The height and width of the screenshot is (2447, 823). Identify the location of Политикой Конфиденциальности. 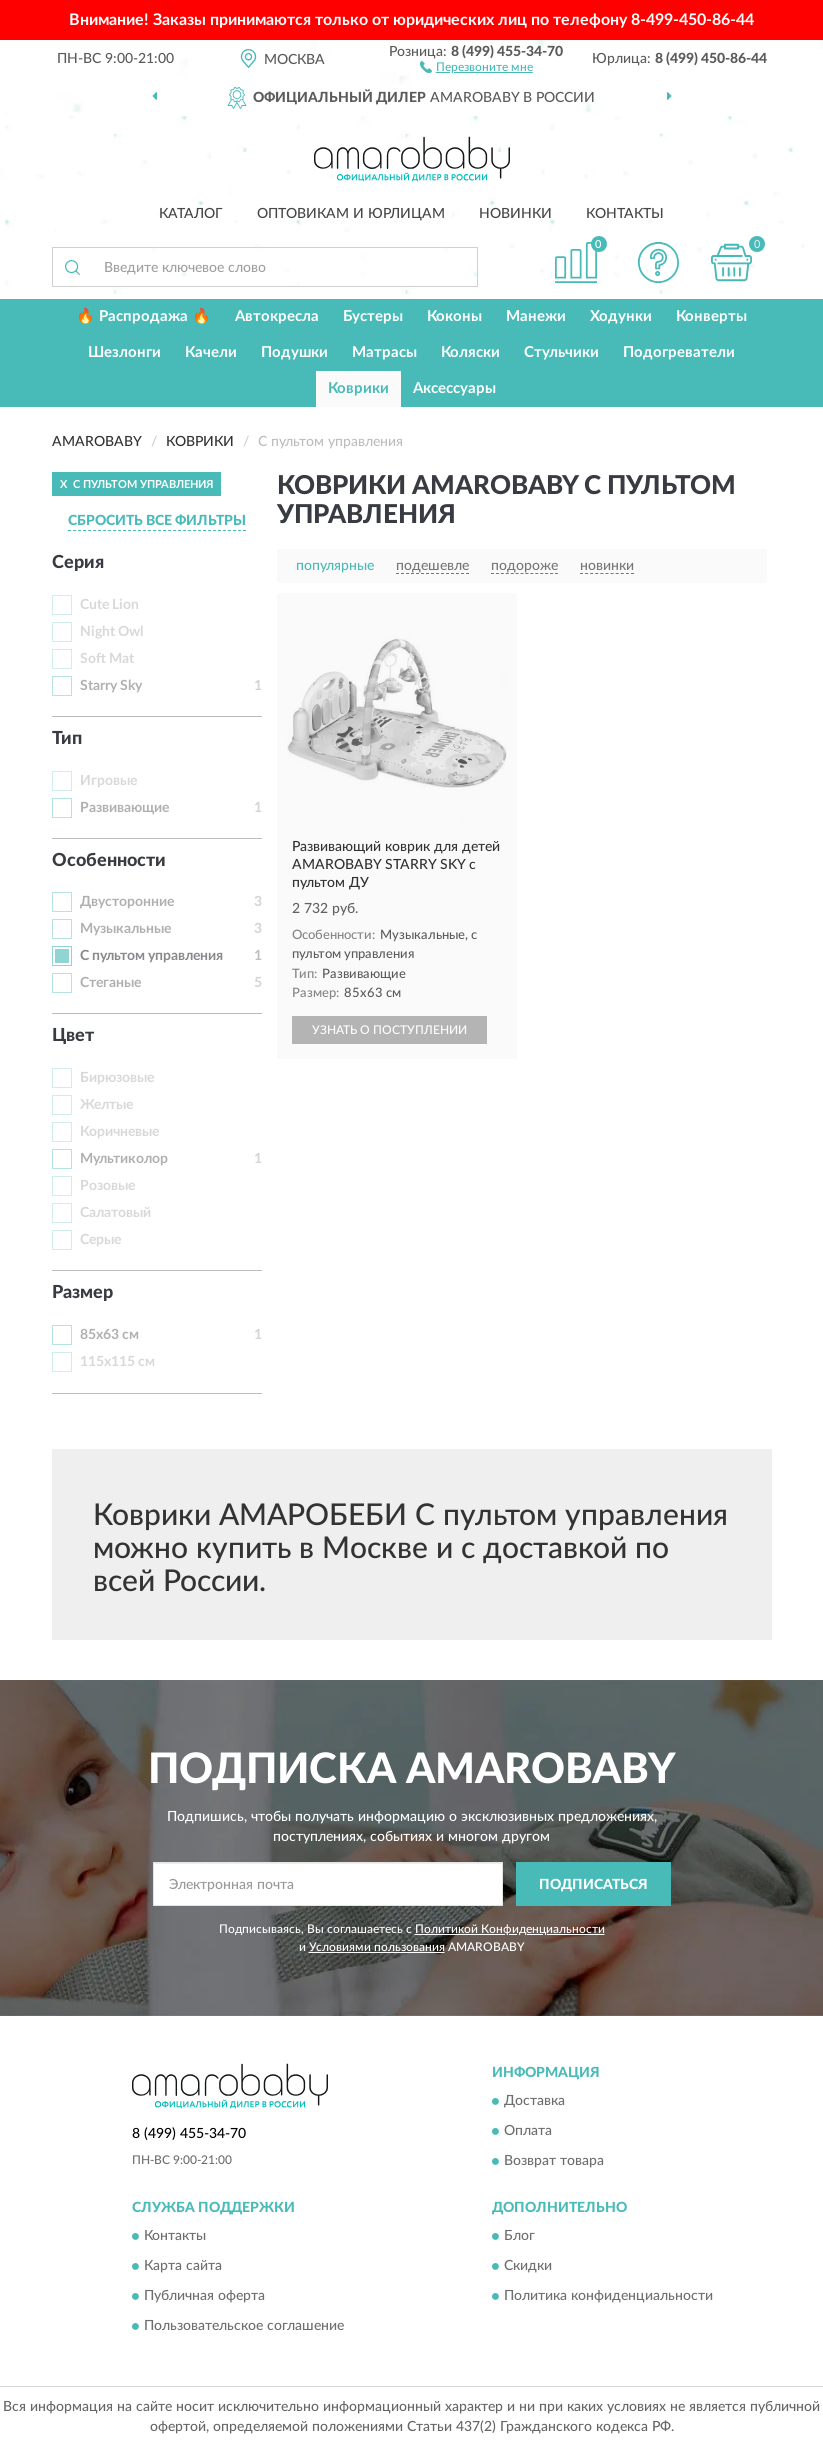
(510, 1929).